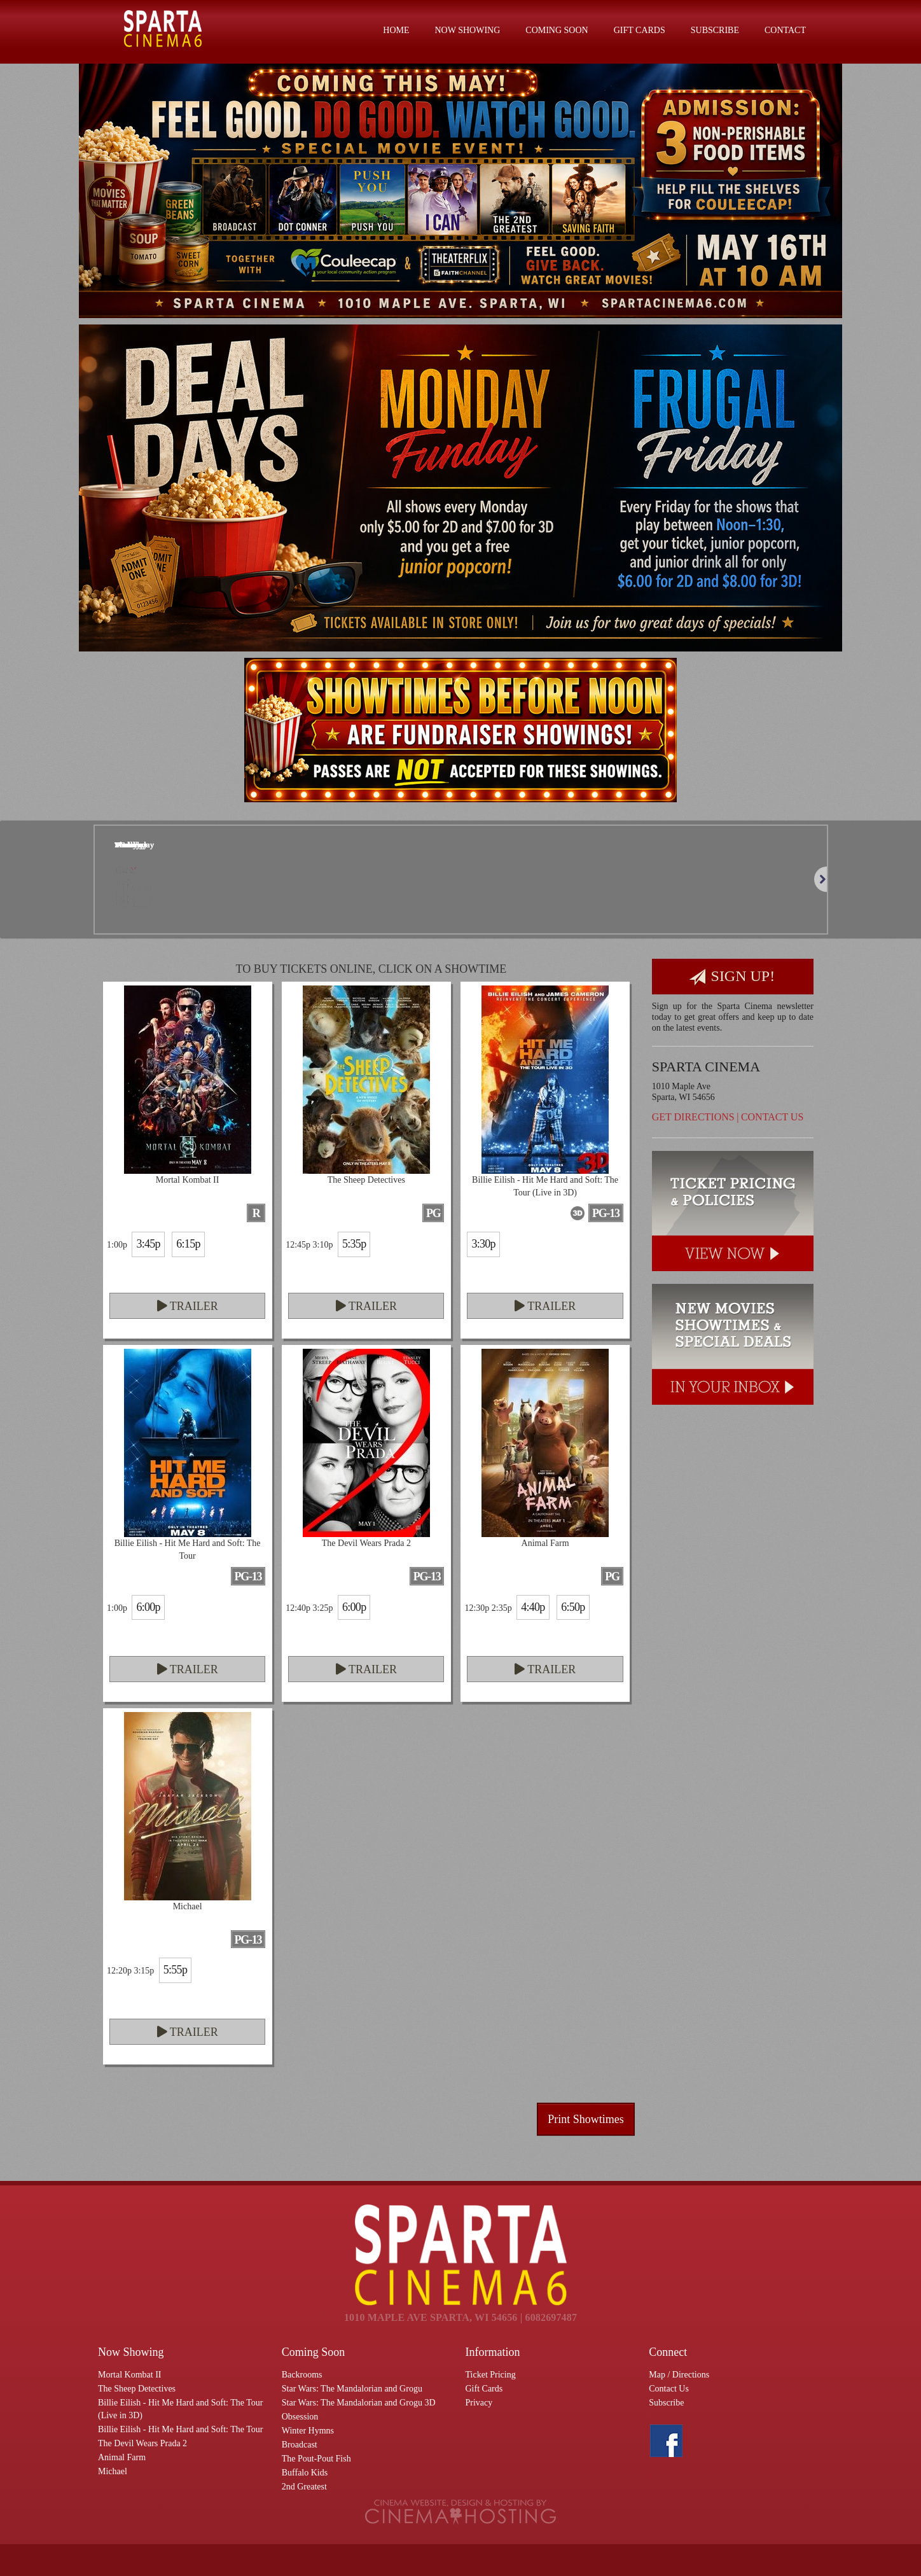  I want to click on Buffalo Kids, so click(305, 2472).